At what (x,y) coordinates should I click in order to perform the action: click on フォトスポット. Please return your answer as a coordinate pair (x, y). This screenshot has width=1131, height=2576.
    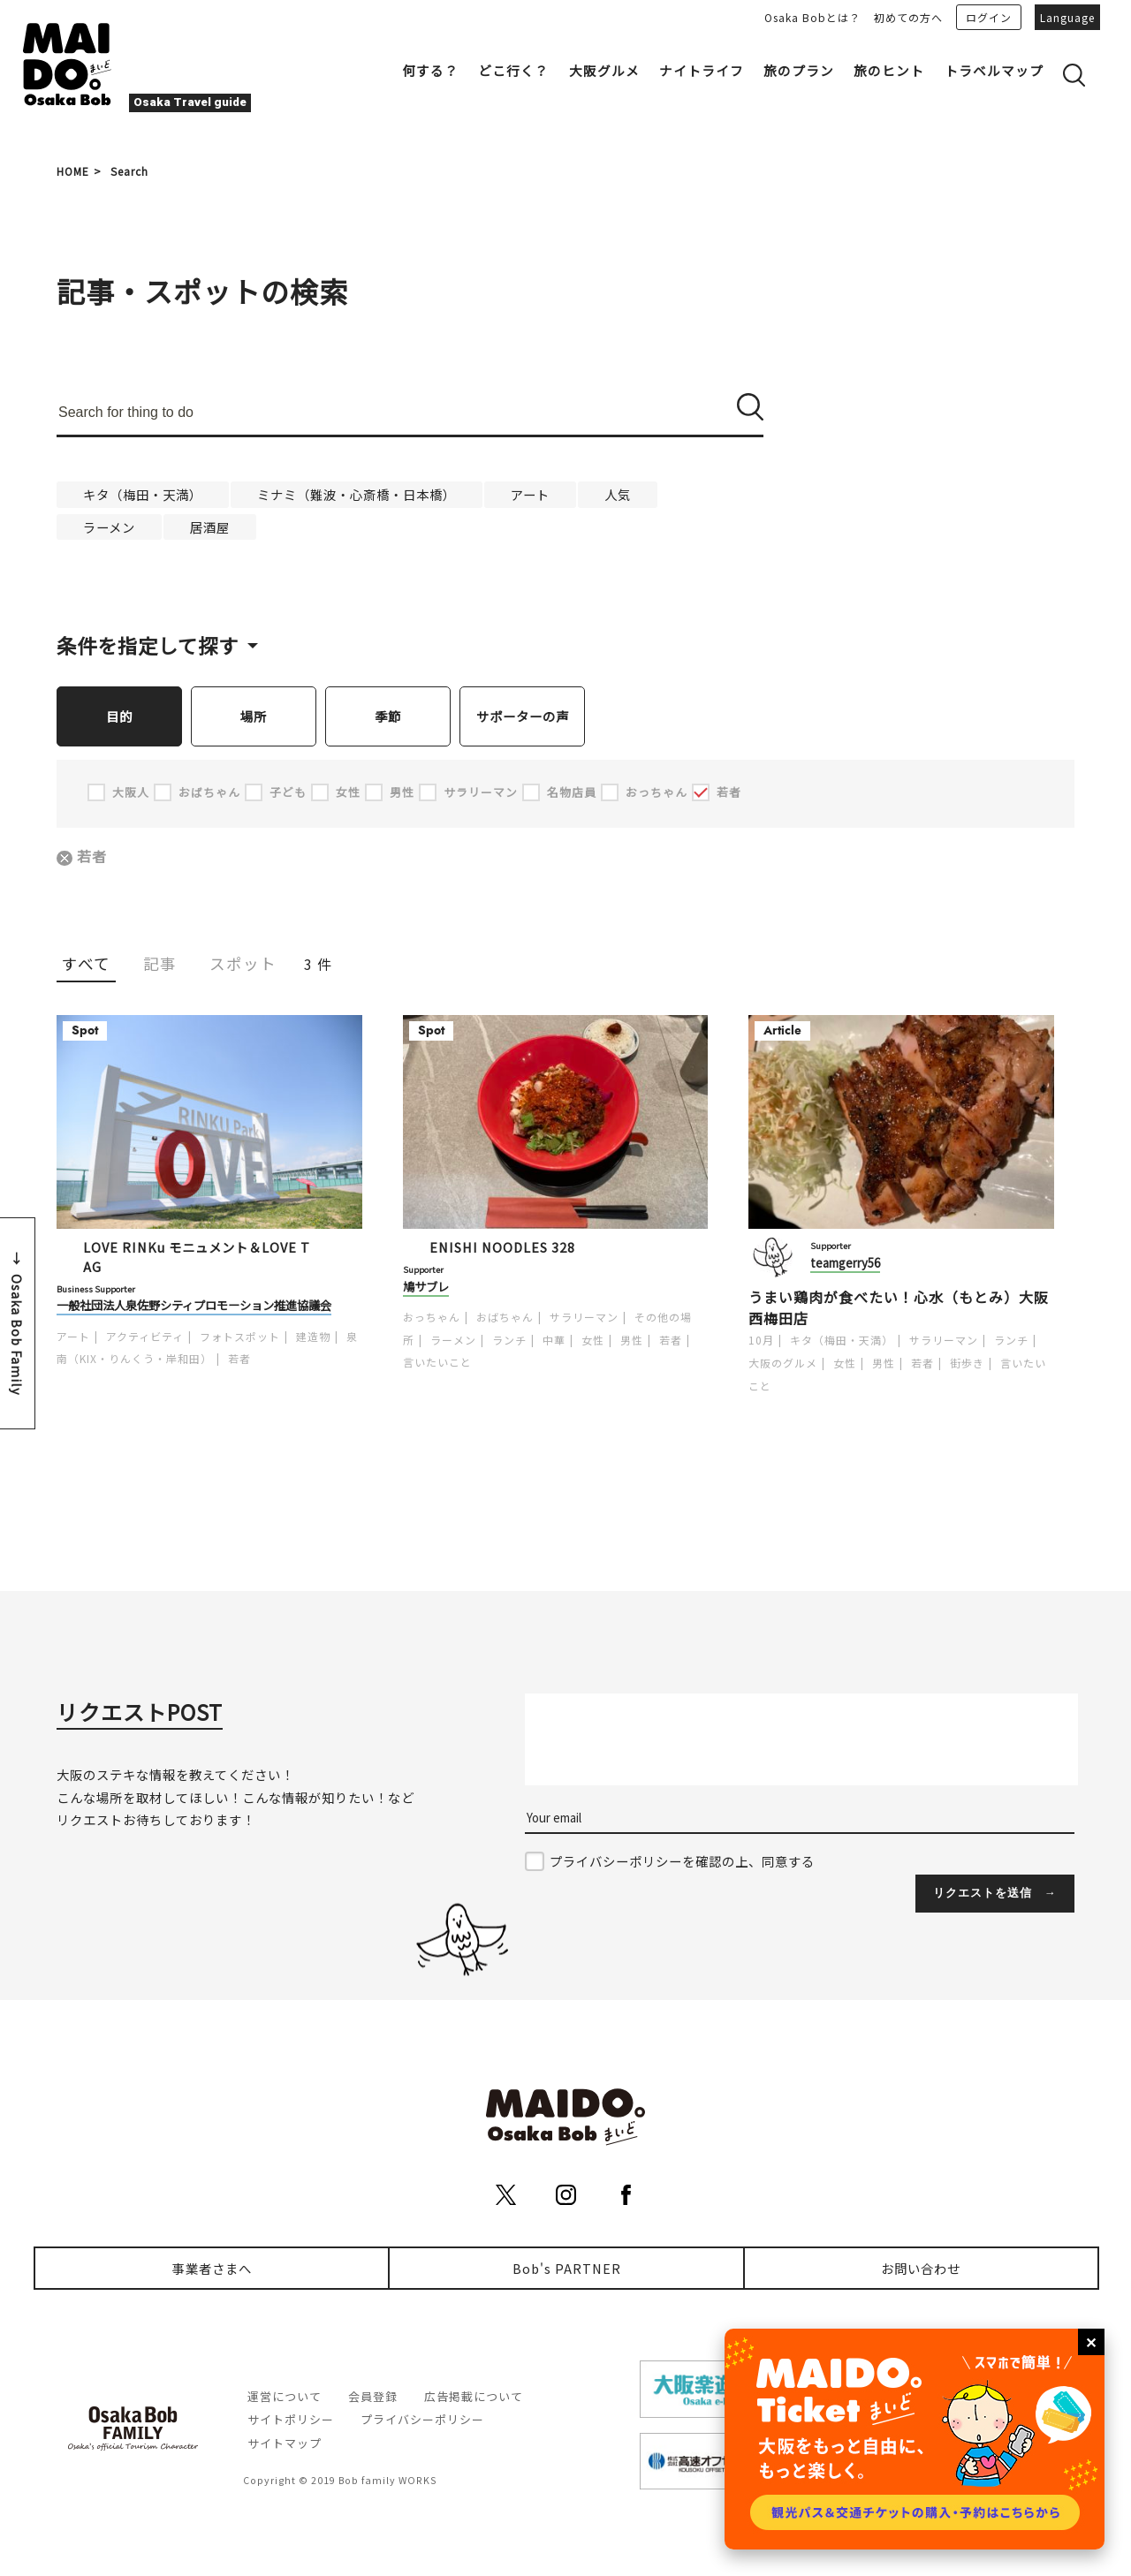
    Looking at the image, I should click on (240, 1337).